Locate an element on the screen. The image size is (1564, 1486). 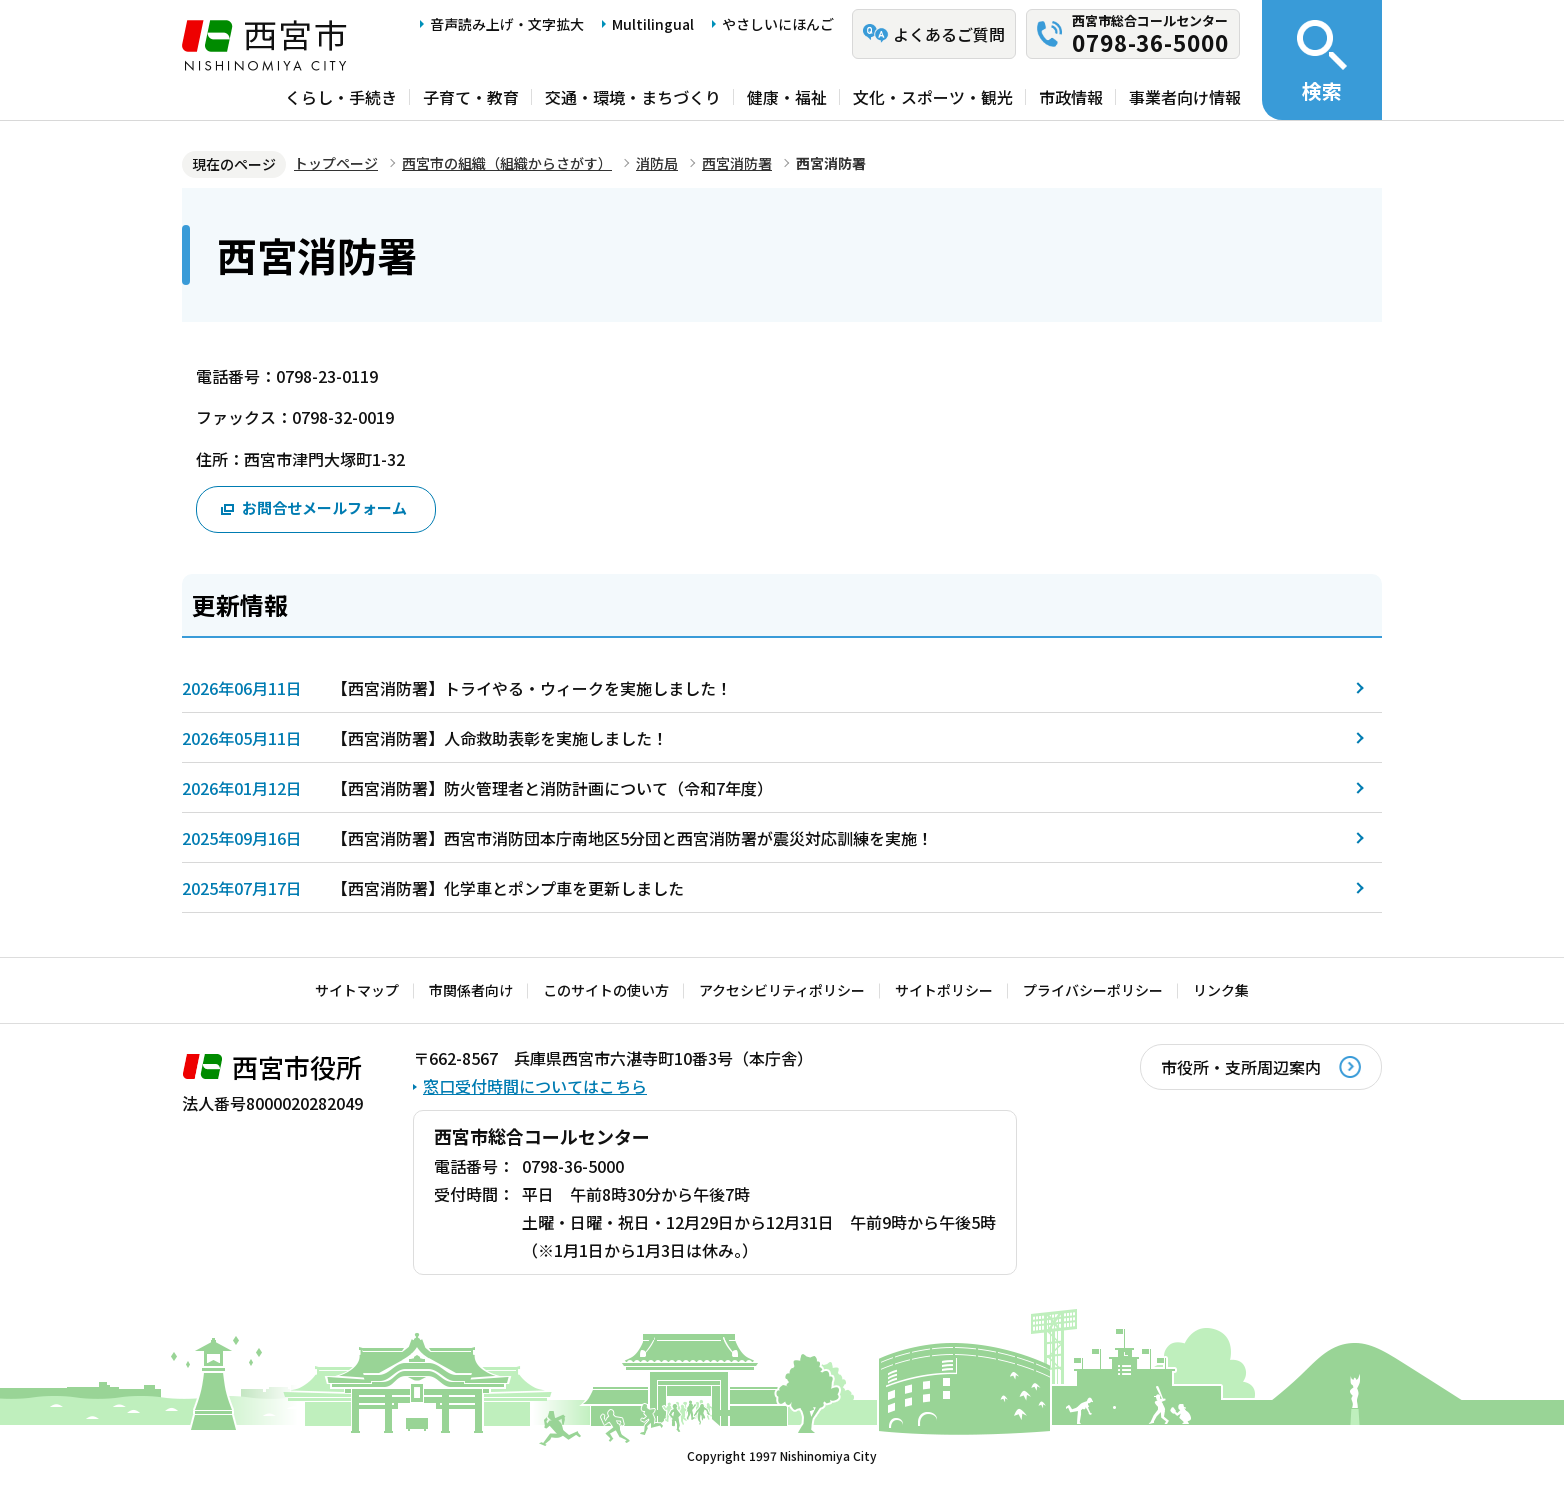
やさしいにほんご is located at coordinates (778, 24).